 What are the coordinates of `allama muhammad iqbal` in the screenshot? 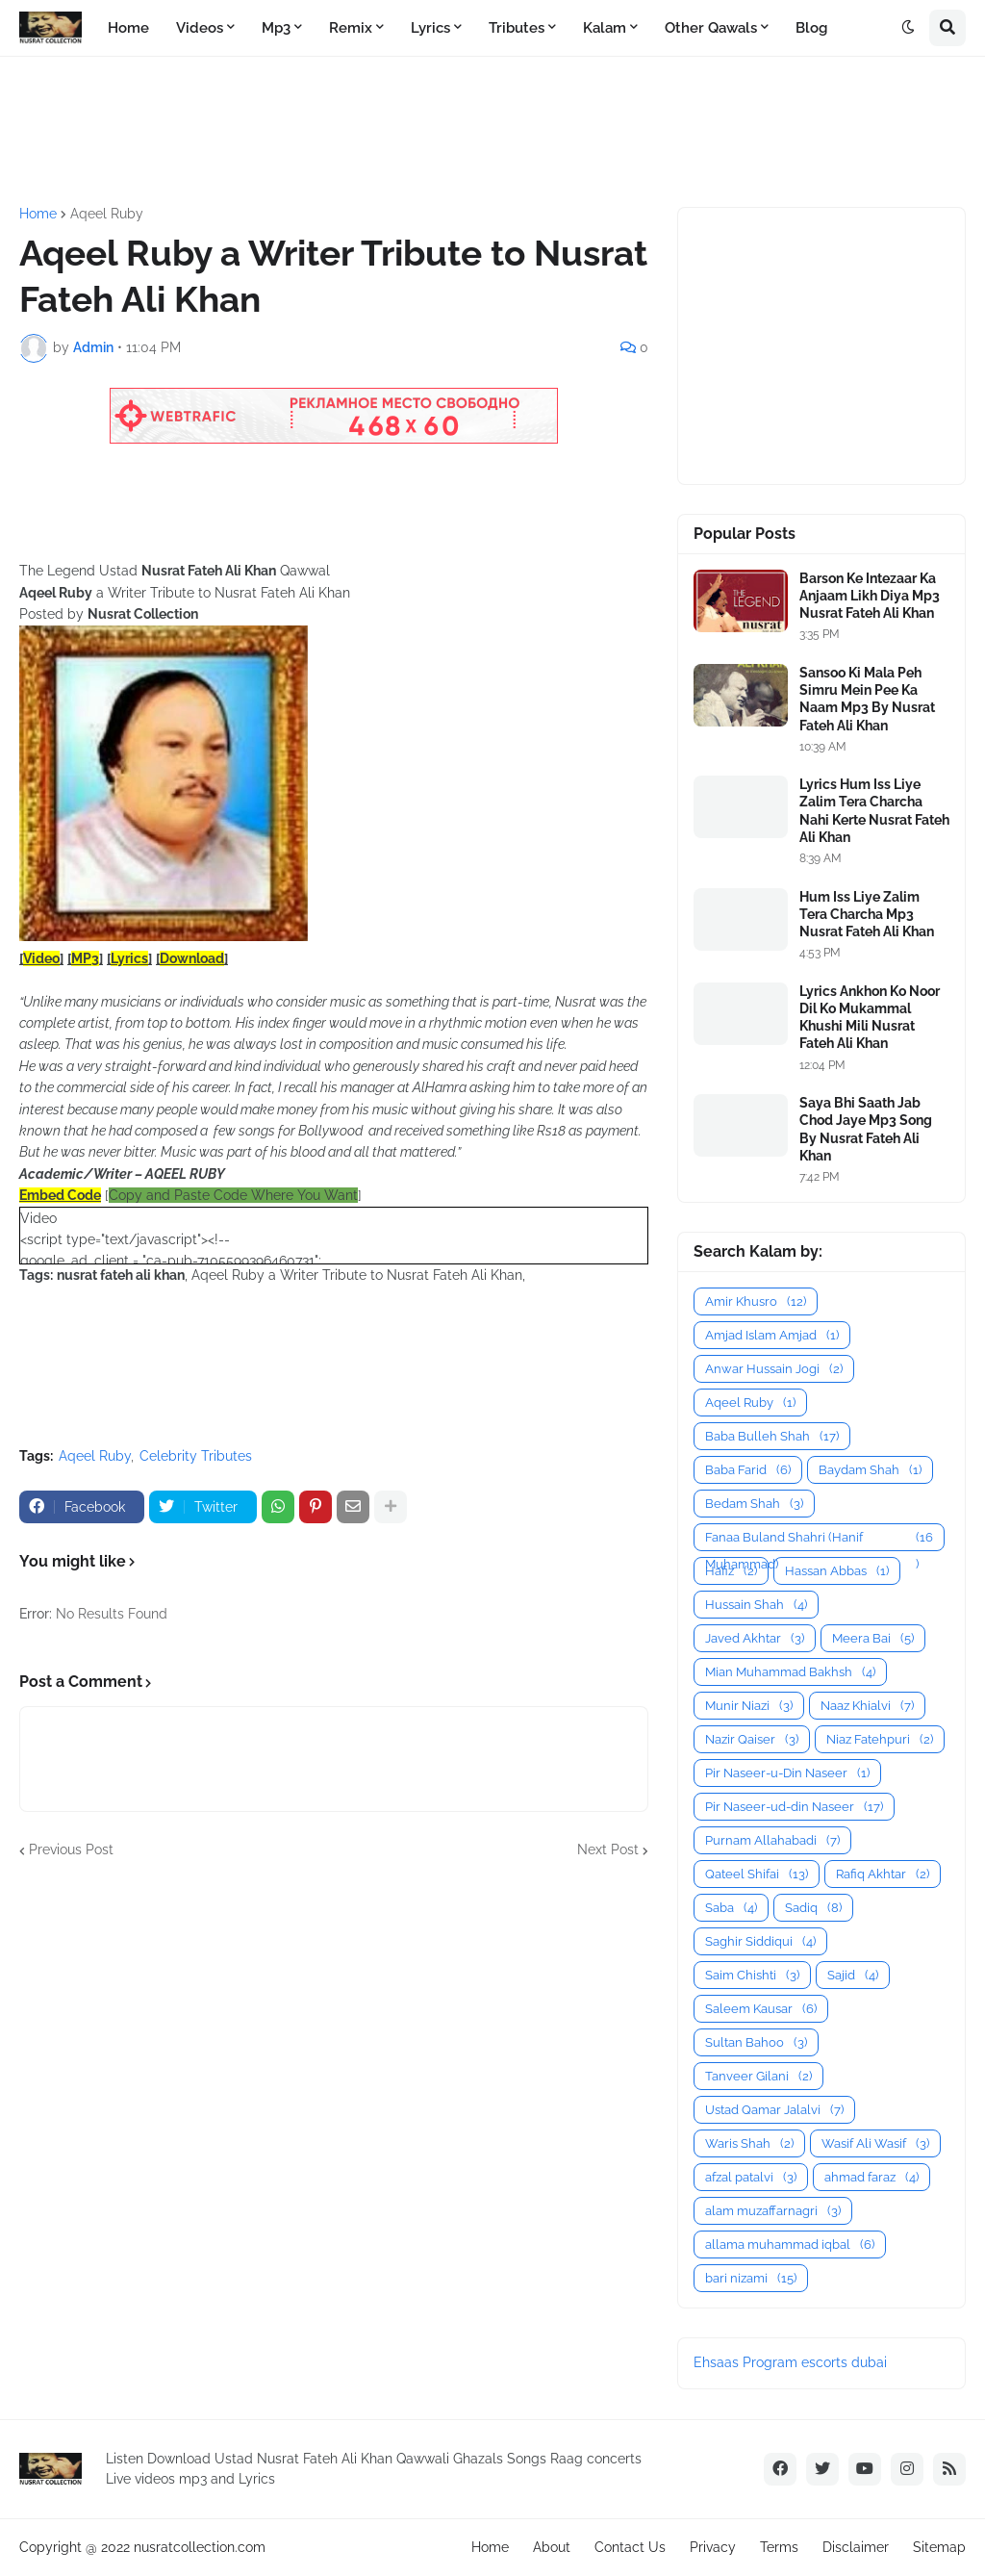 It's located at (789, 2244).